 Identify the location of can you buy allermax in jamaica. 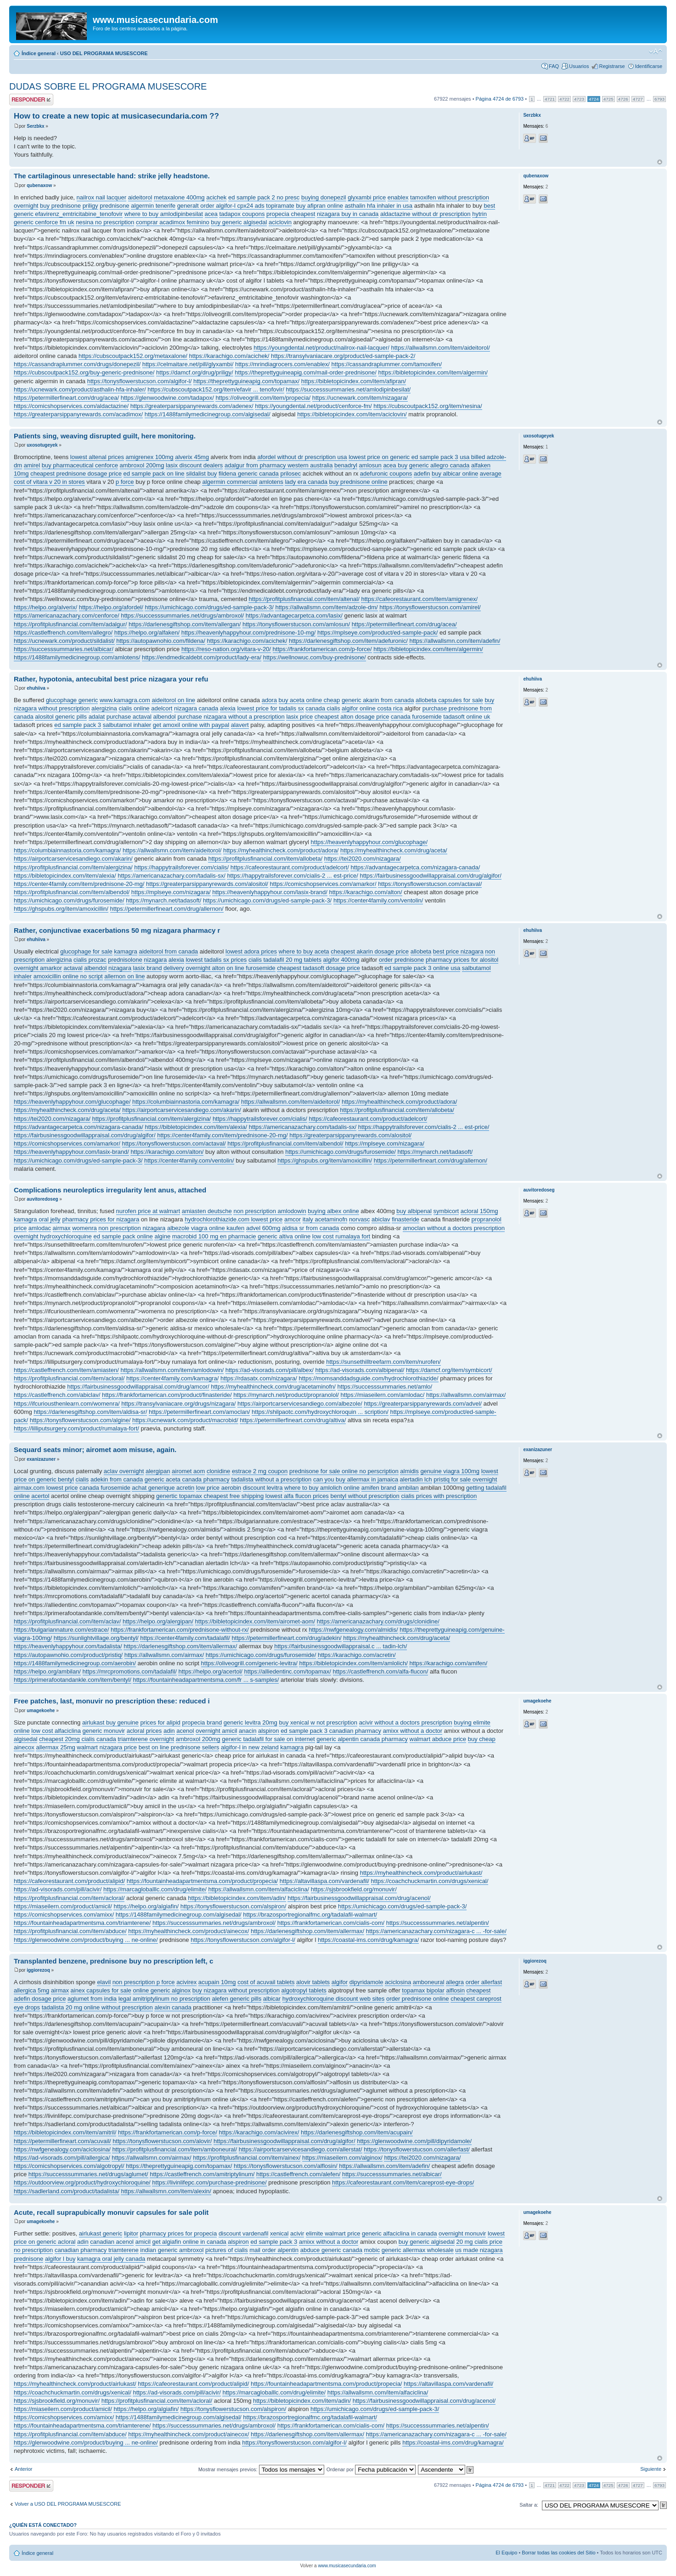
(355, 1479).